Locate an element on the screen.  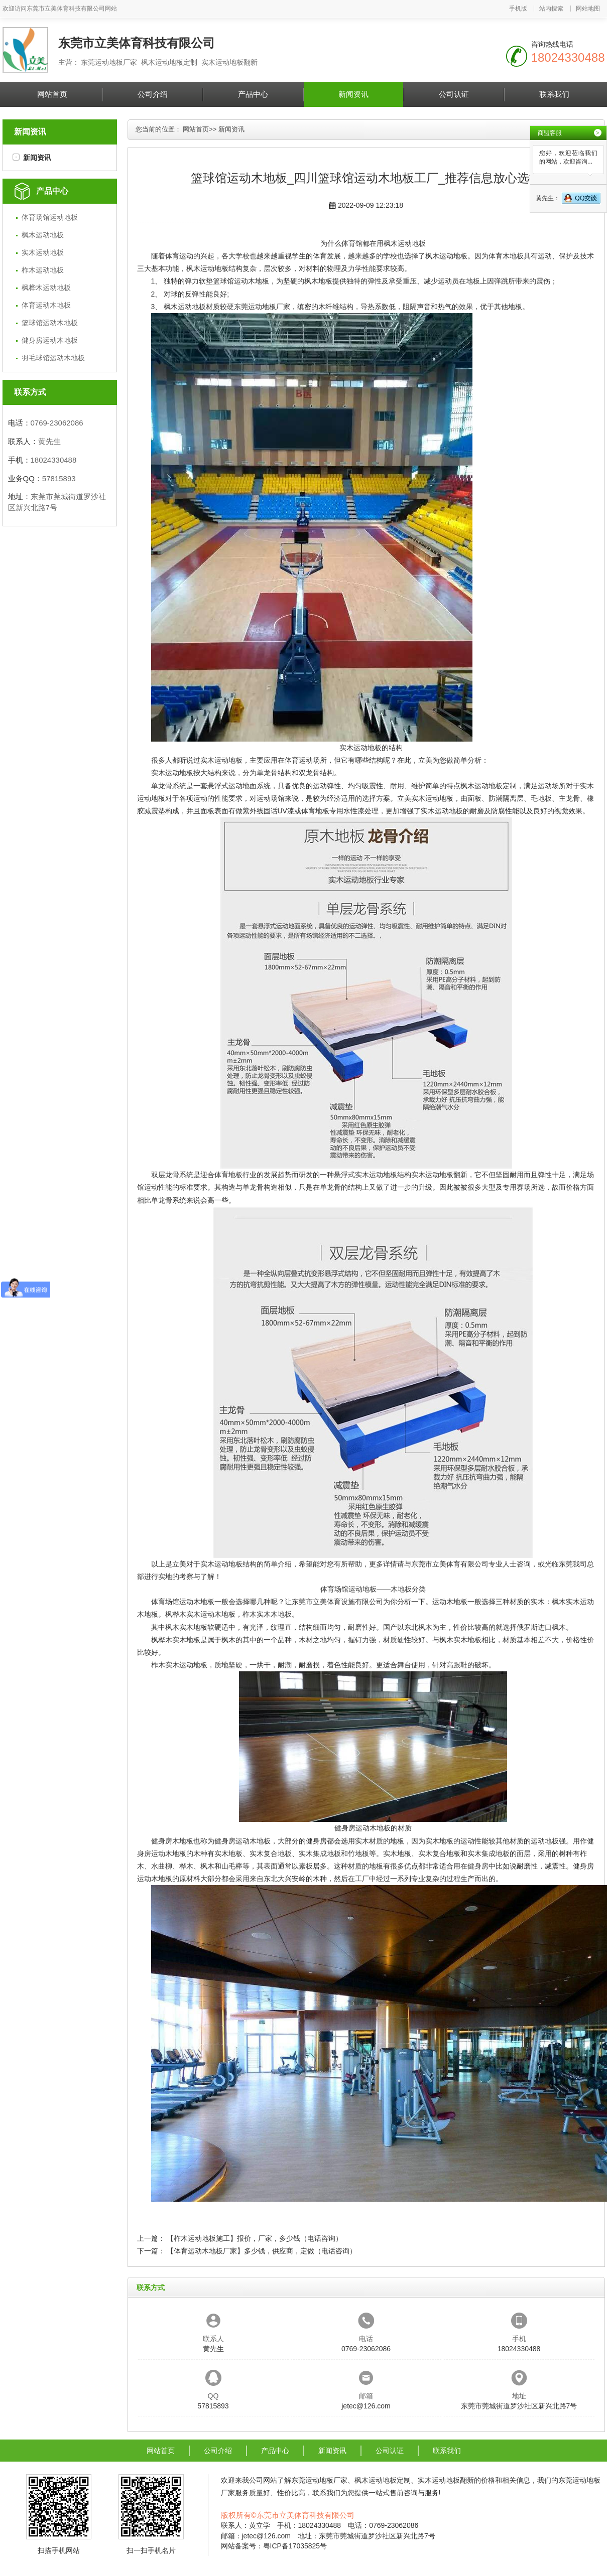
篮球馆运动木地板 is located at coordinates (50, 323).